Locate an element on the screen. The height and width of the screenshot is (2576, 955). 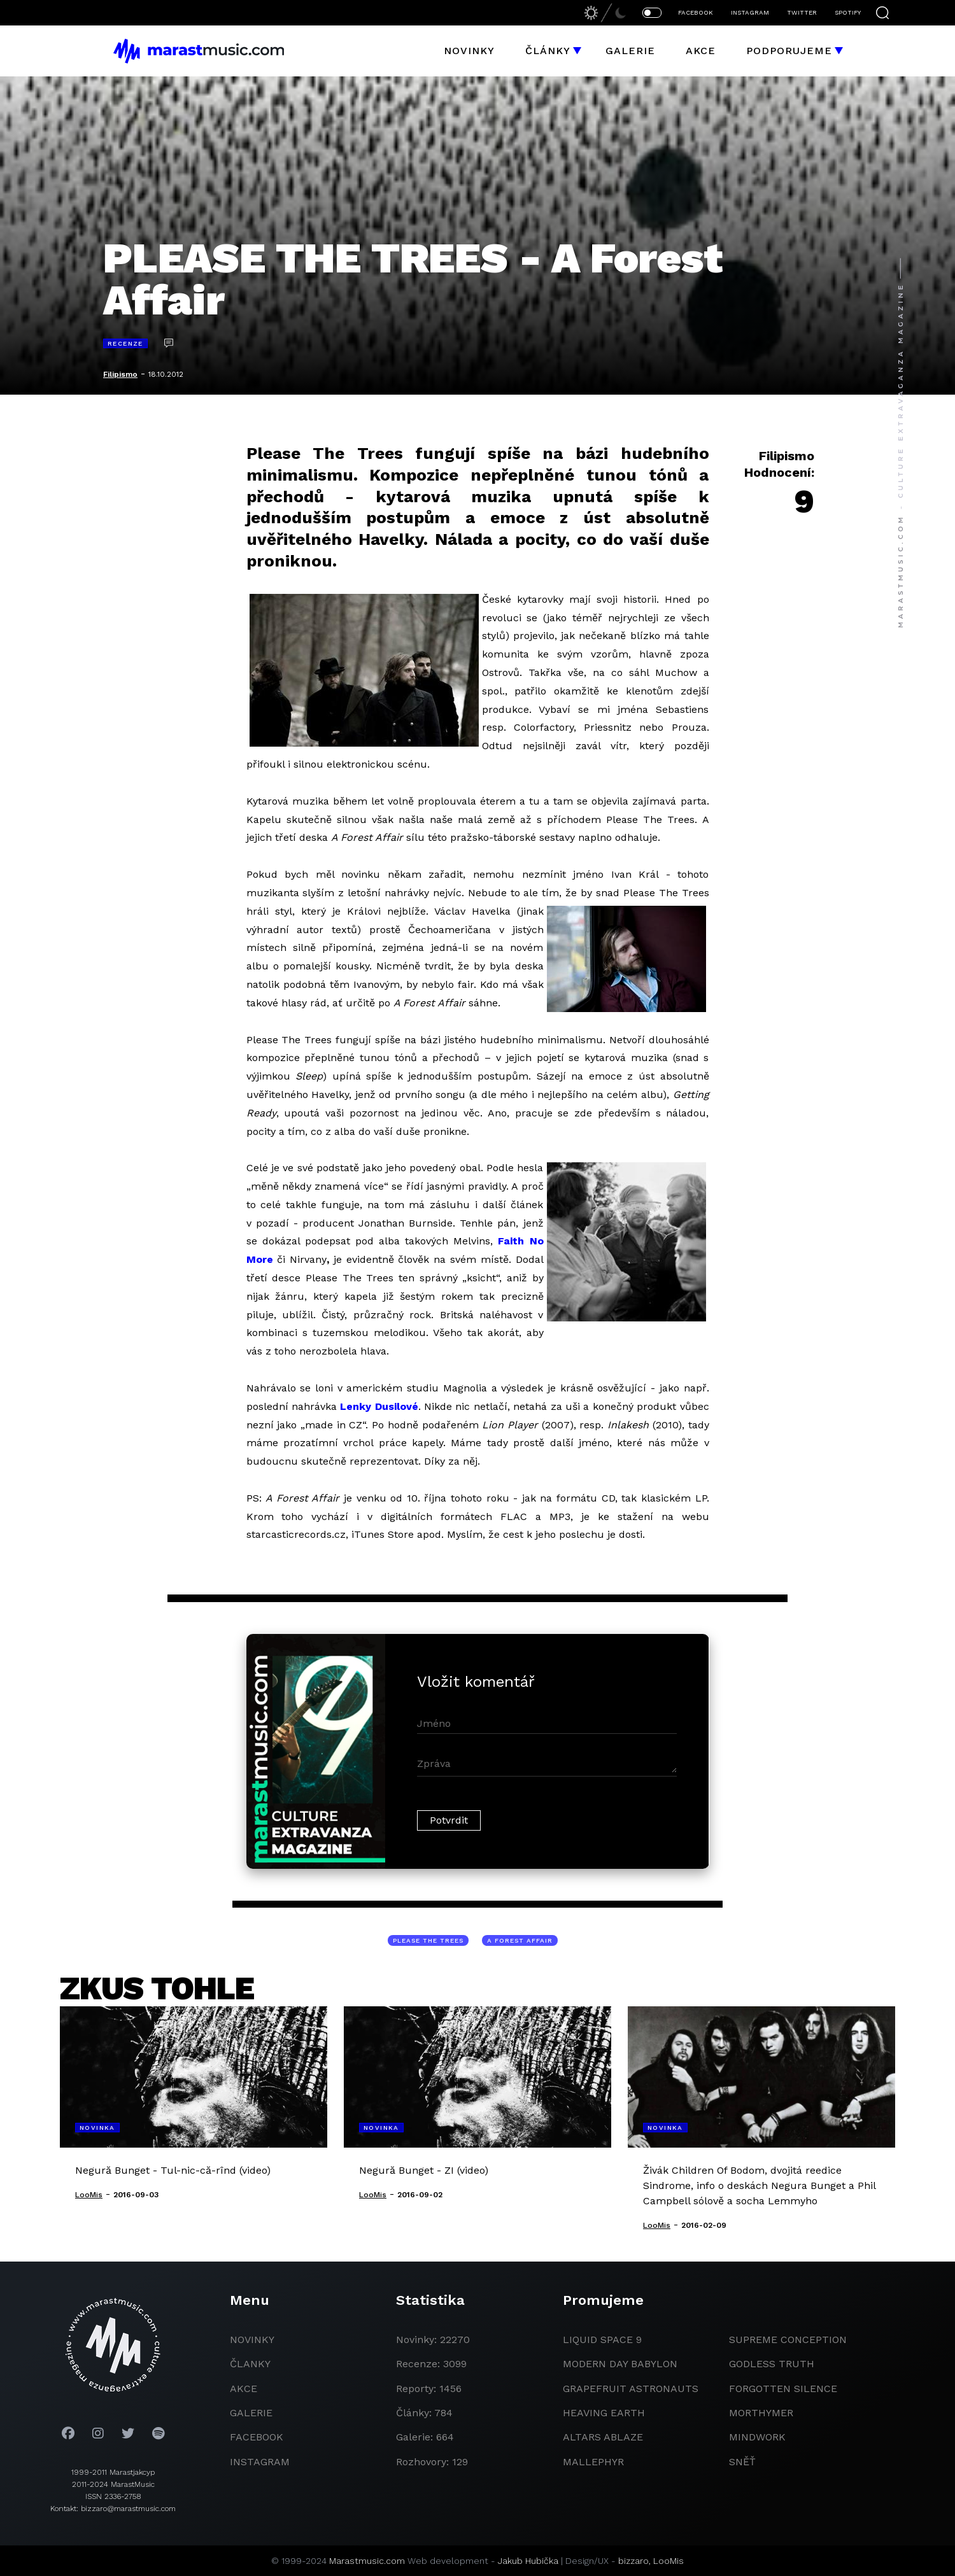
Supreme Conception is located at coordinates (788, 2339).